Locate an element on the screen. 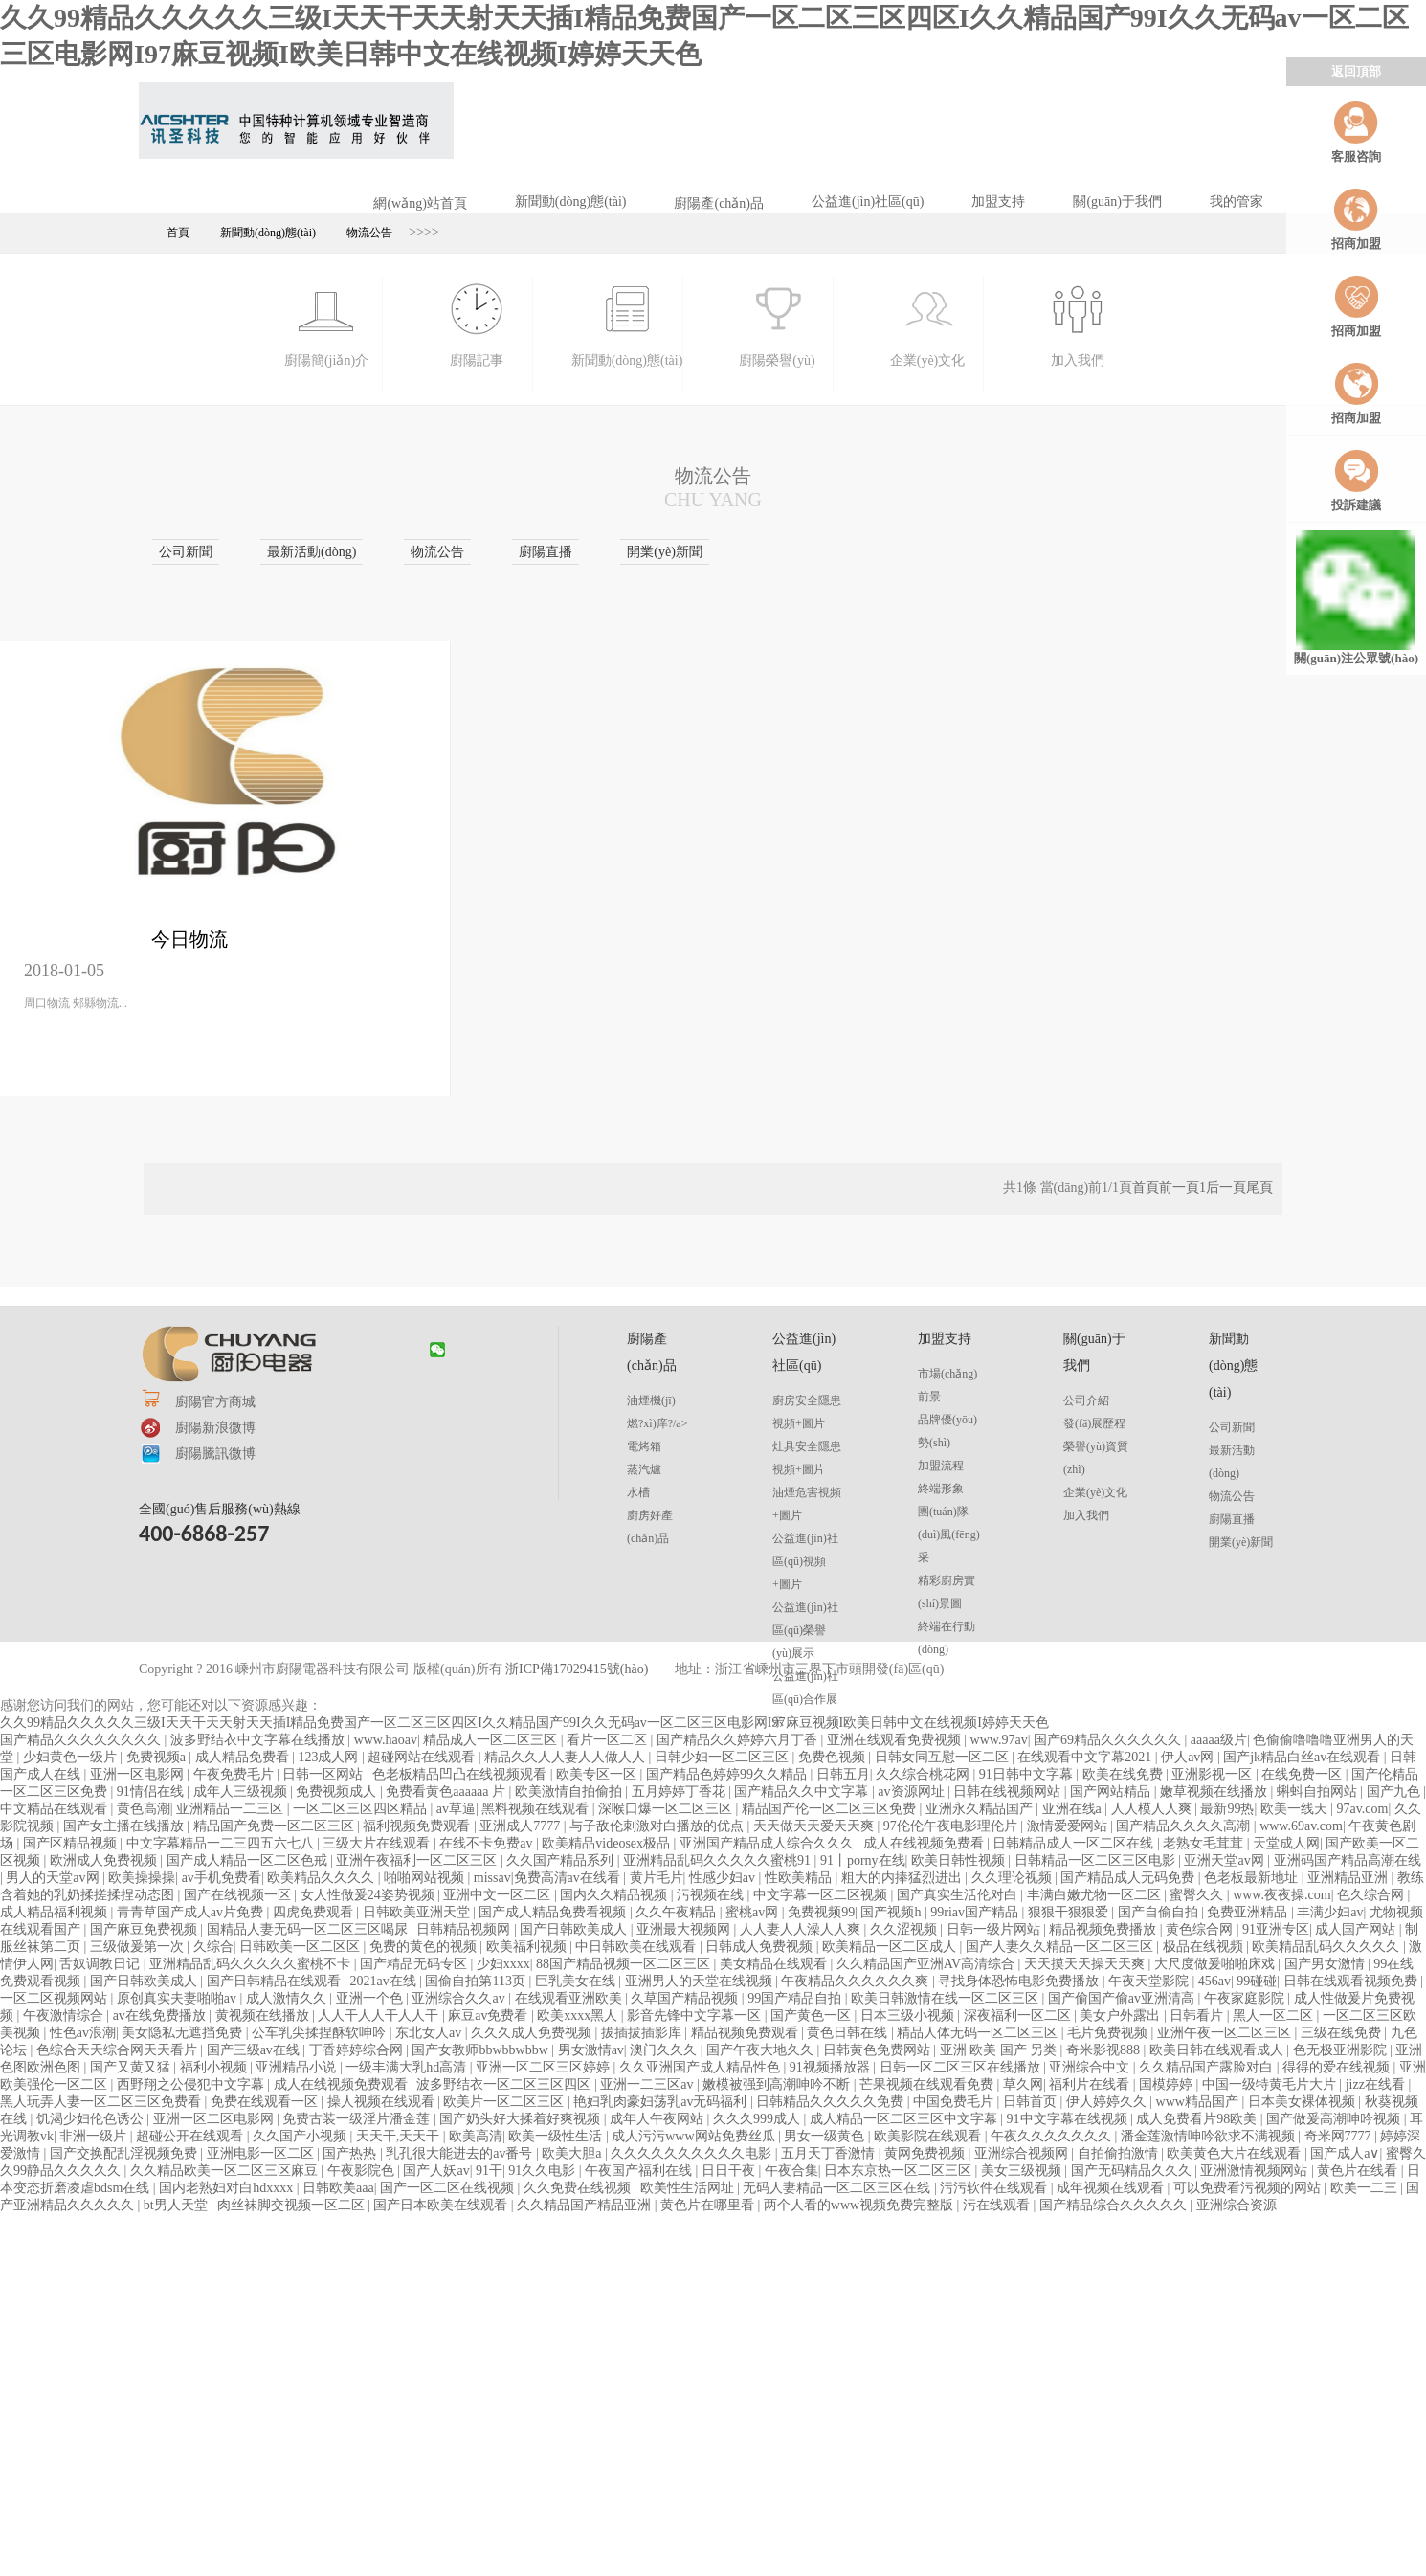 The height and width of the screenshot is (2576, 1426). 123成人网 is located at coordinates (330, 1757).